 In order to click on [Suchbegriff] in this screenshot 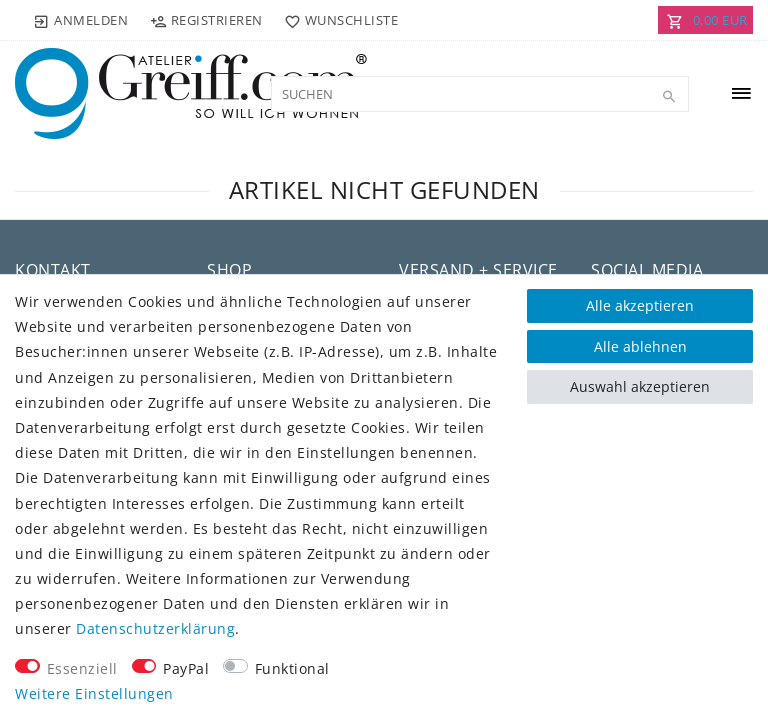, I will do `click(480, 94)`.